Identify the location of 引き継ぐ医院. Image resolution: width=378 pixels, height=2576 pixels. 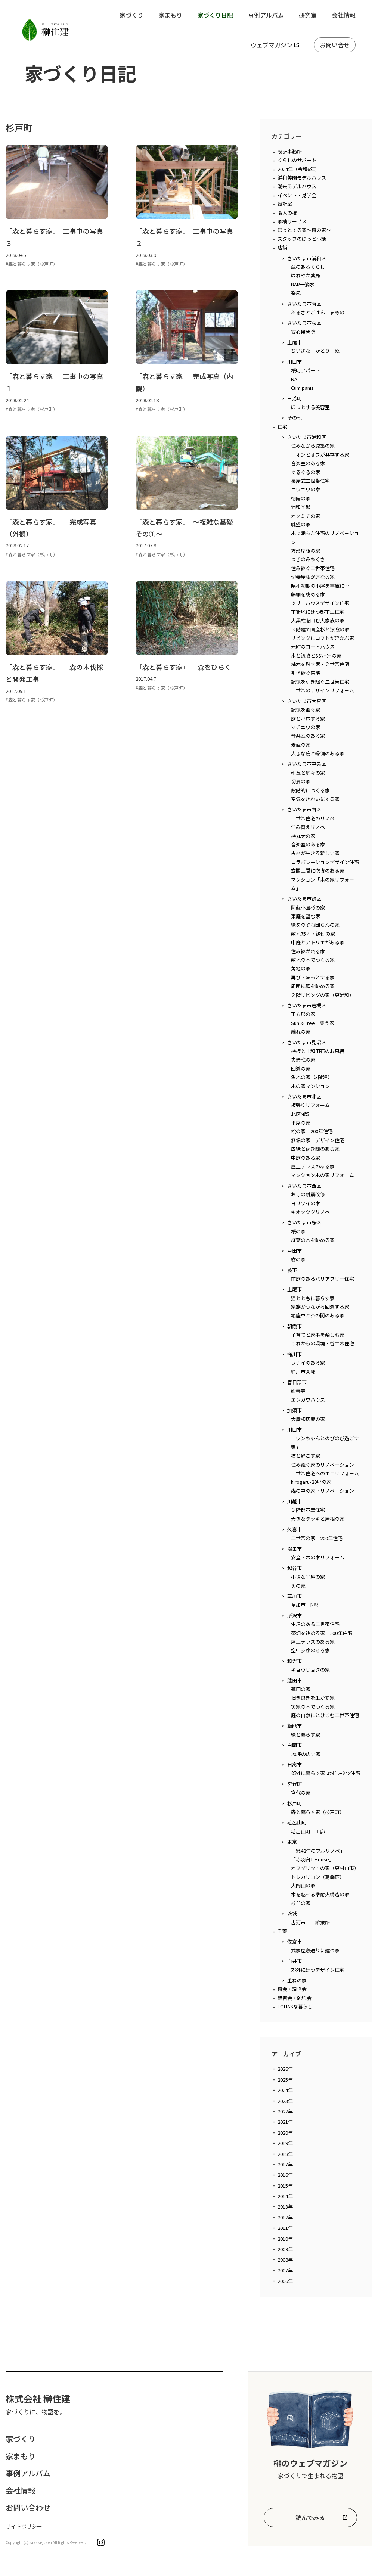
(305, 673).